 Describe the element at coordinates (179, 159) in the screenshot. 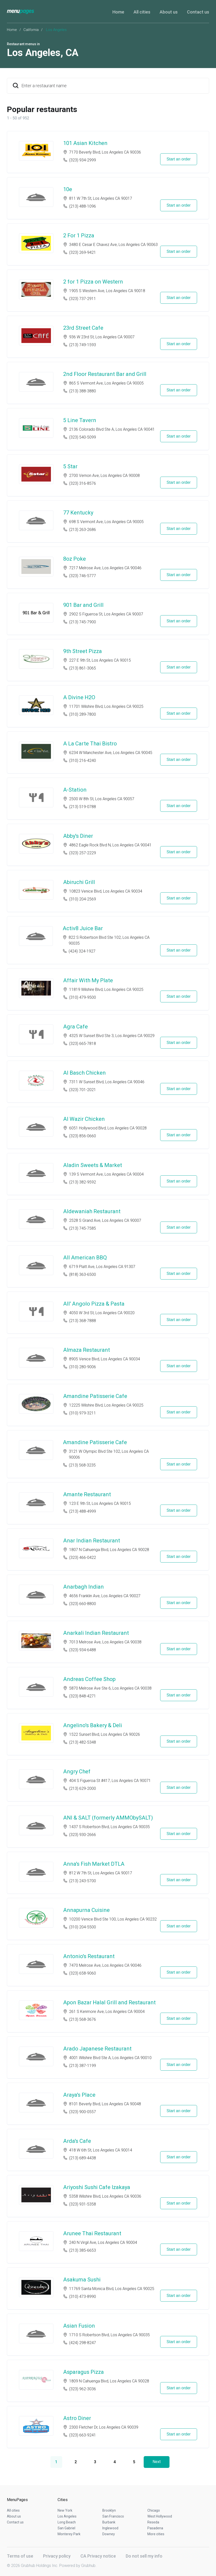

I see `Start an order` at that location.